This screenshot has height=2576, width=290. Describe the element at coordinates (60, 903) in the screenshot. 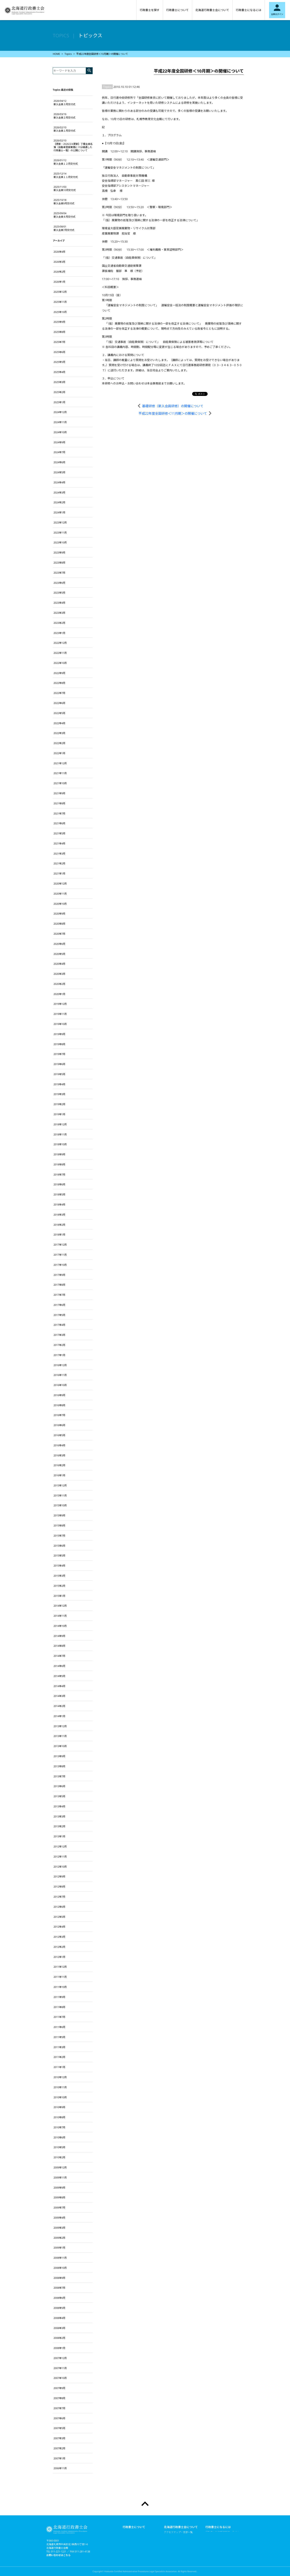

I see `2020年10月` at that location.